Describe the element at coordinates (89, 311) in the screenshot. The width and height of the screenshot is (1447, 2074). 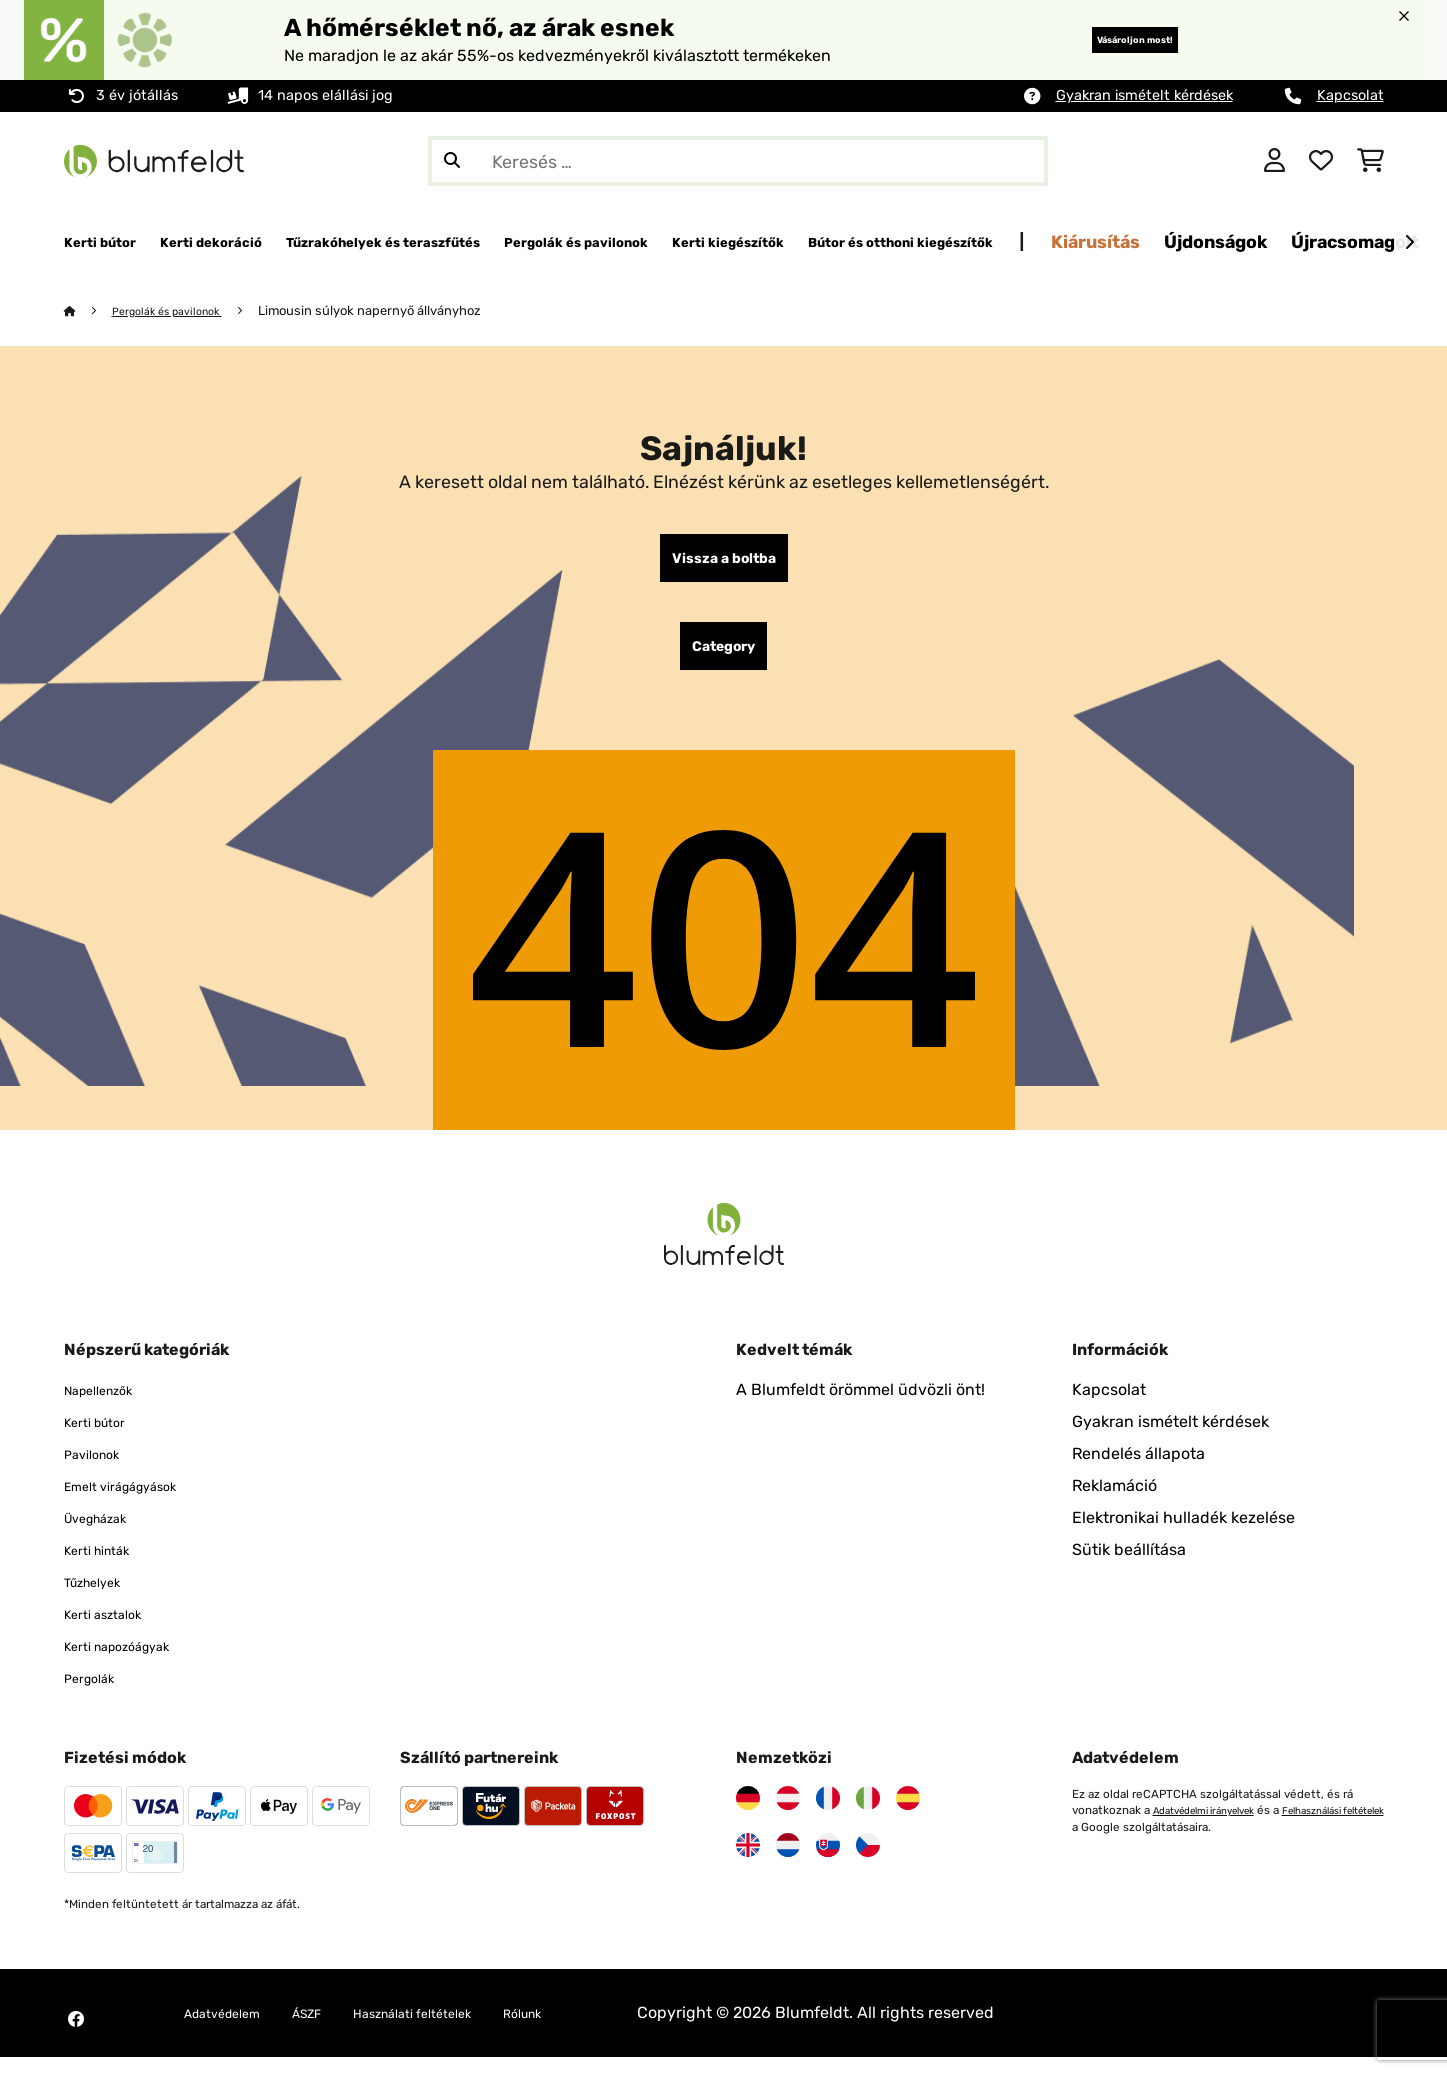
I see `[Főoldal]` at that location.